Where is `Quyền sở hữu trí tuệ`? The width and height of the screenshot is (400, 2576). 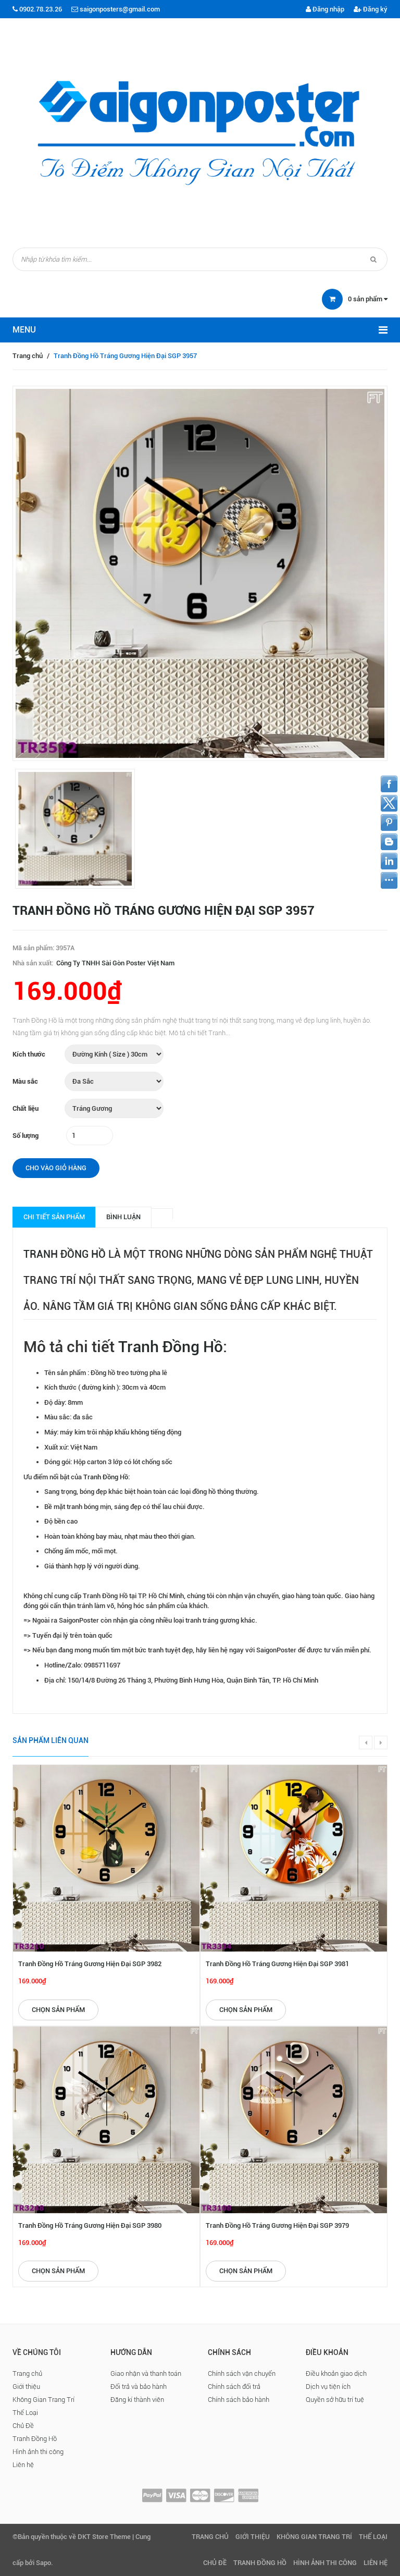 Quyền sở hữu trí tuệ is located at coordinates (335, 2399).